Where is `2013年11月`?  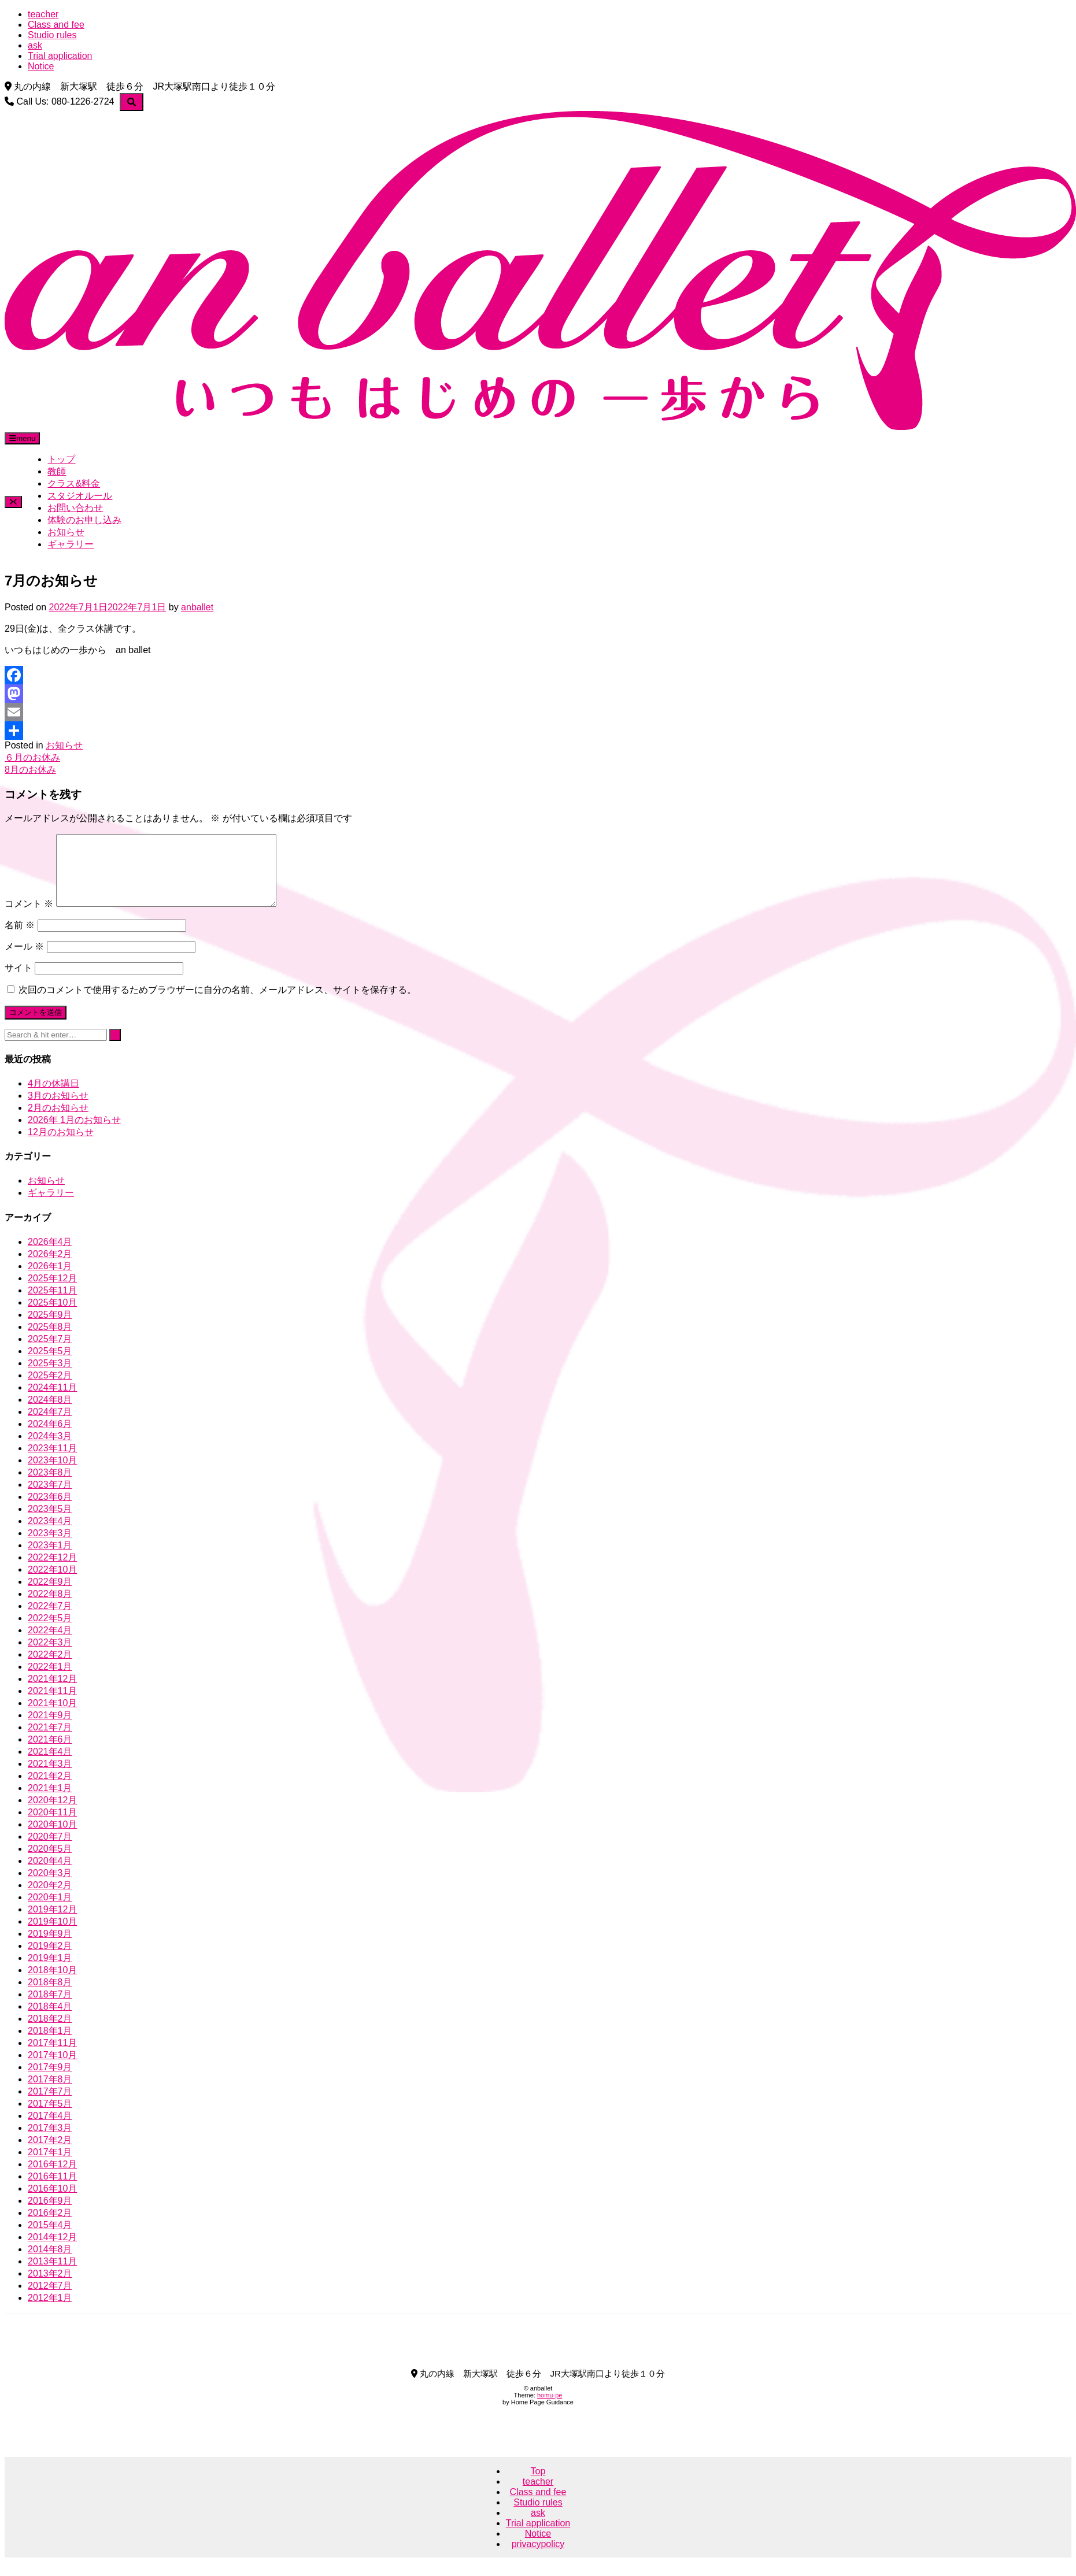
2013年11月 is located at coordinates (52, 2275).